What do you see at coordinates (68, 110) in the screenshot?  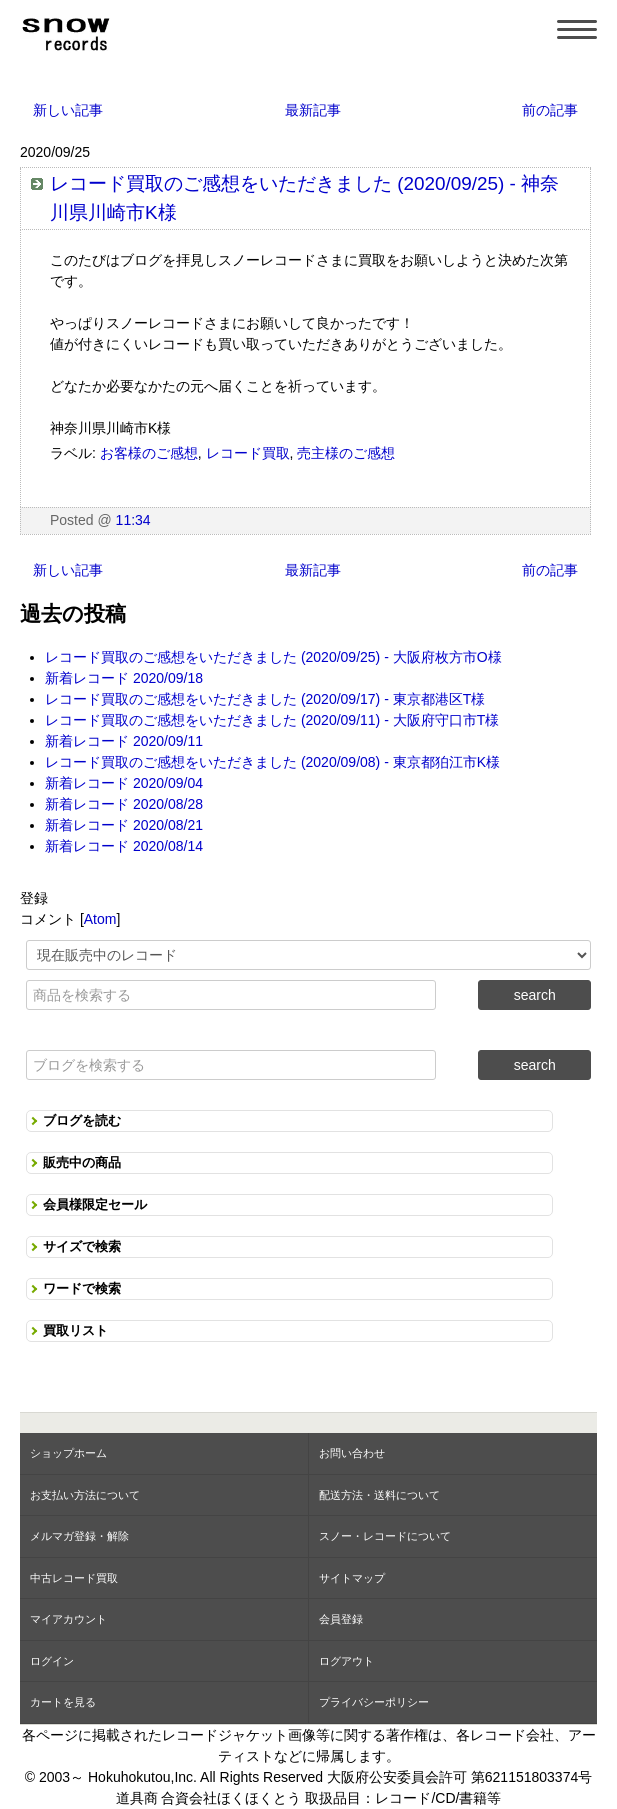 I see `新しい記事` at bounding box center [68, 110].